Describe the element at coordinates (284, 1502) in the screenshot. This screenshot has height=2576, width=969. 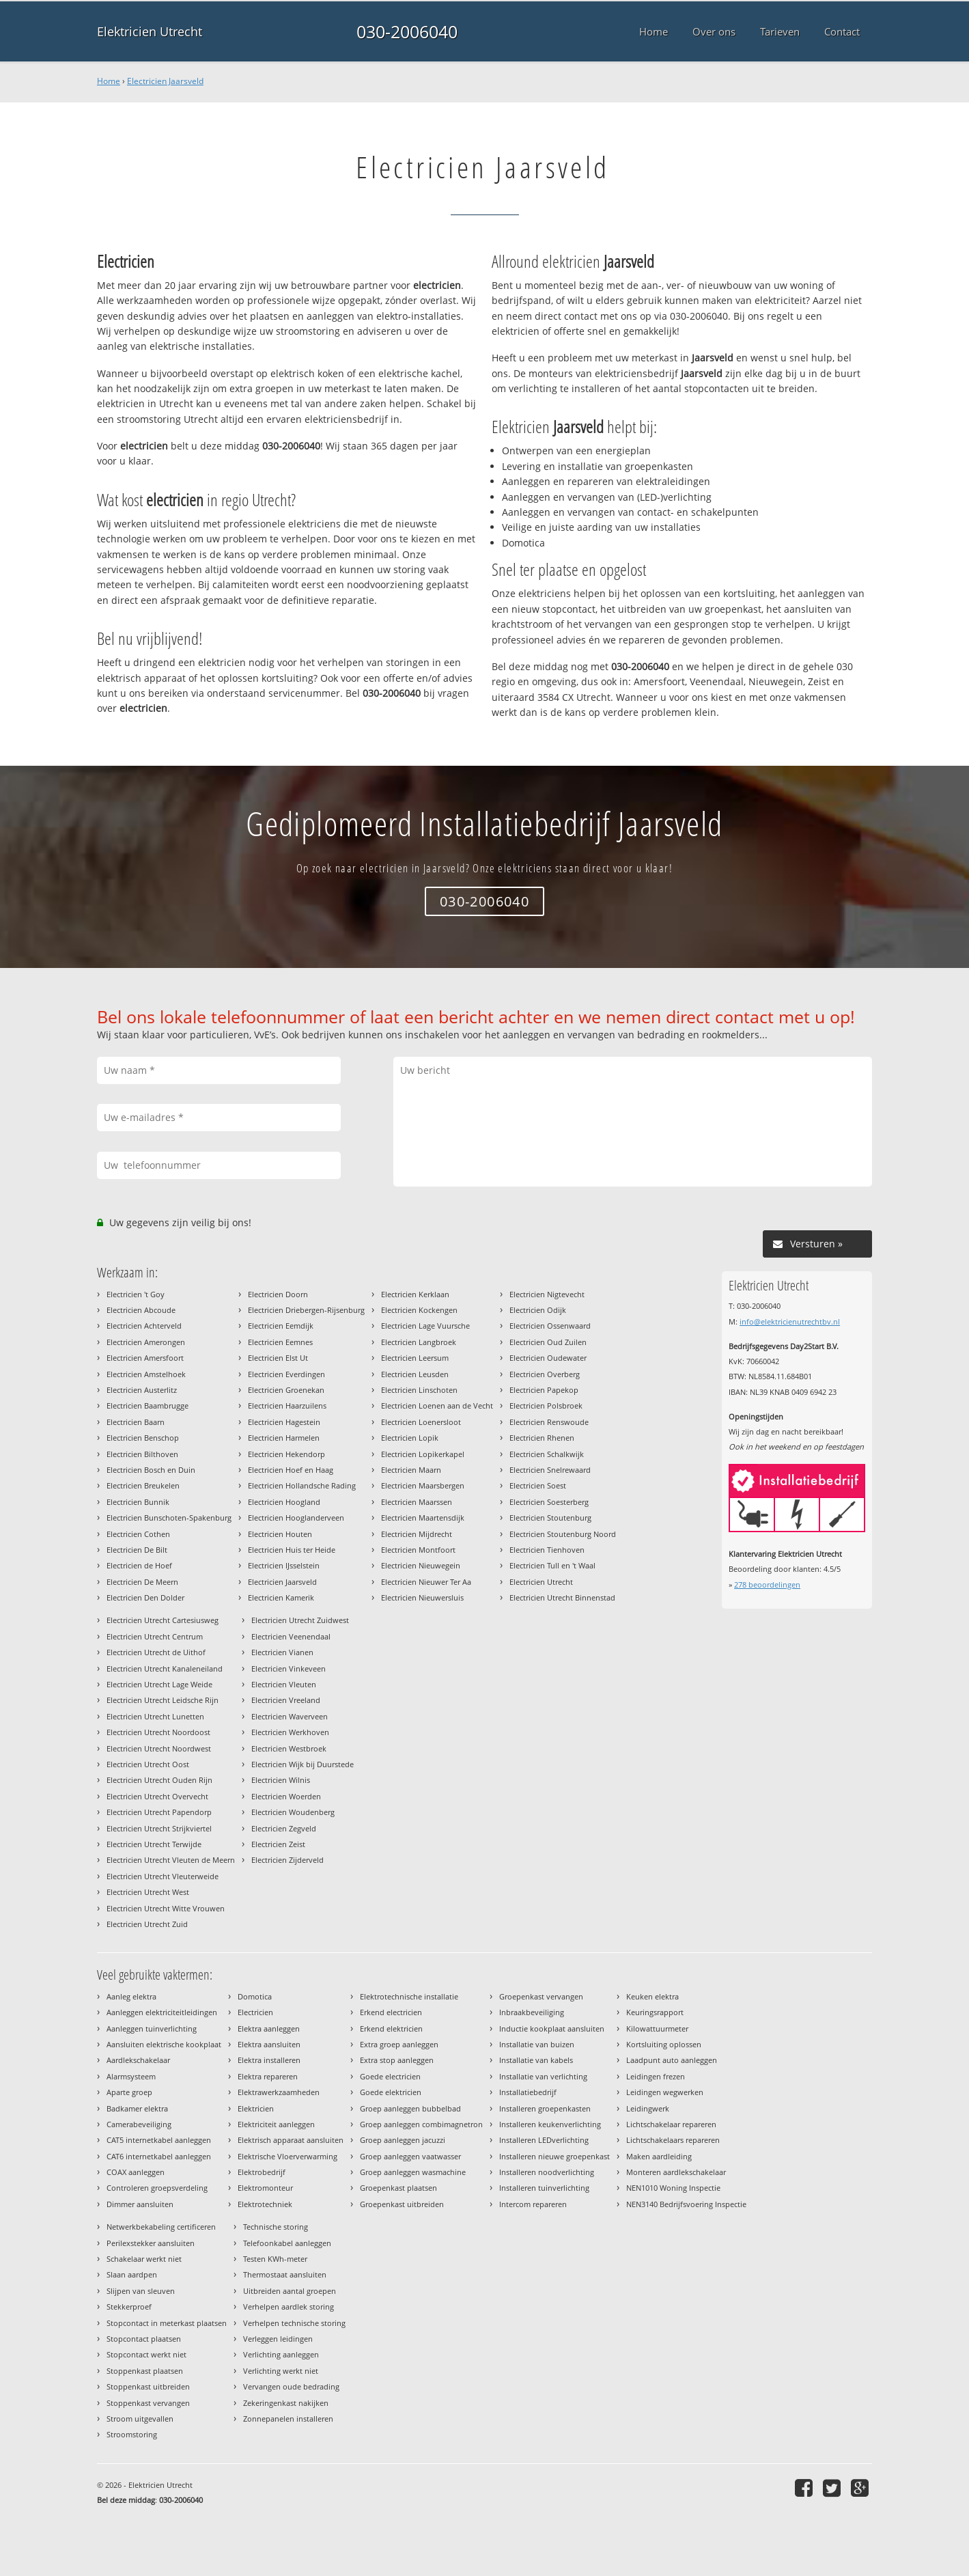
I see `Electricien Hoogland` at that location.